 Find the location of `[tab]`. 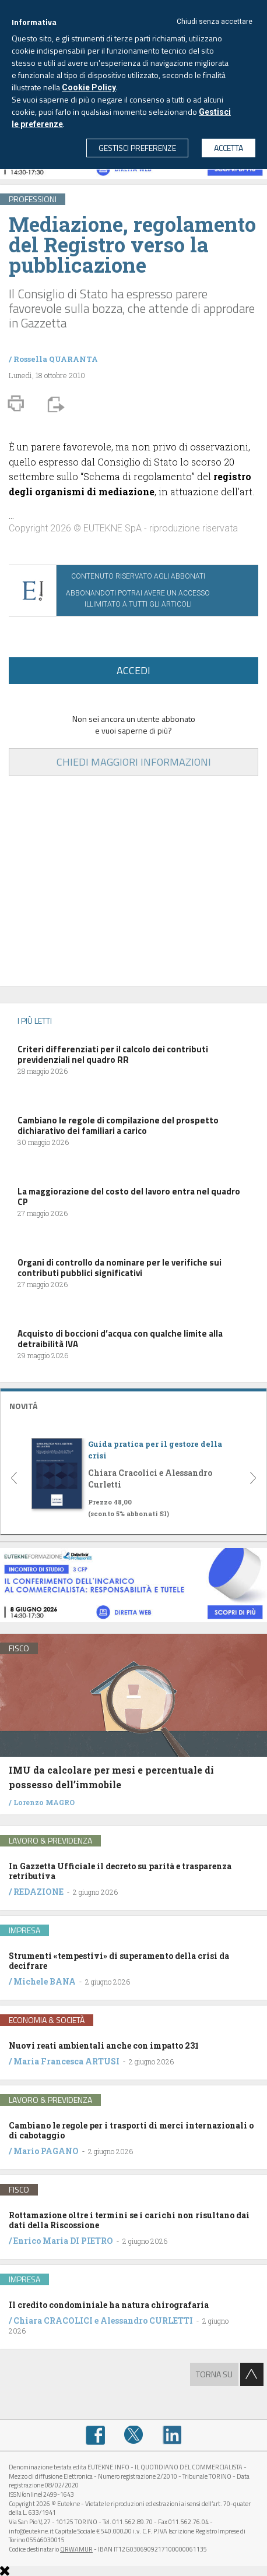

[tab] is located at coordinates (133, 1405).